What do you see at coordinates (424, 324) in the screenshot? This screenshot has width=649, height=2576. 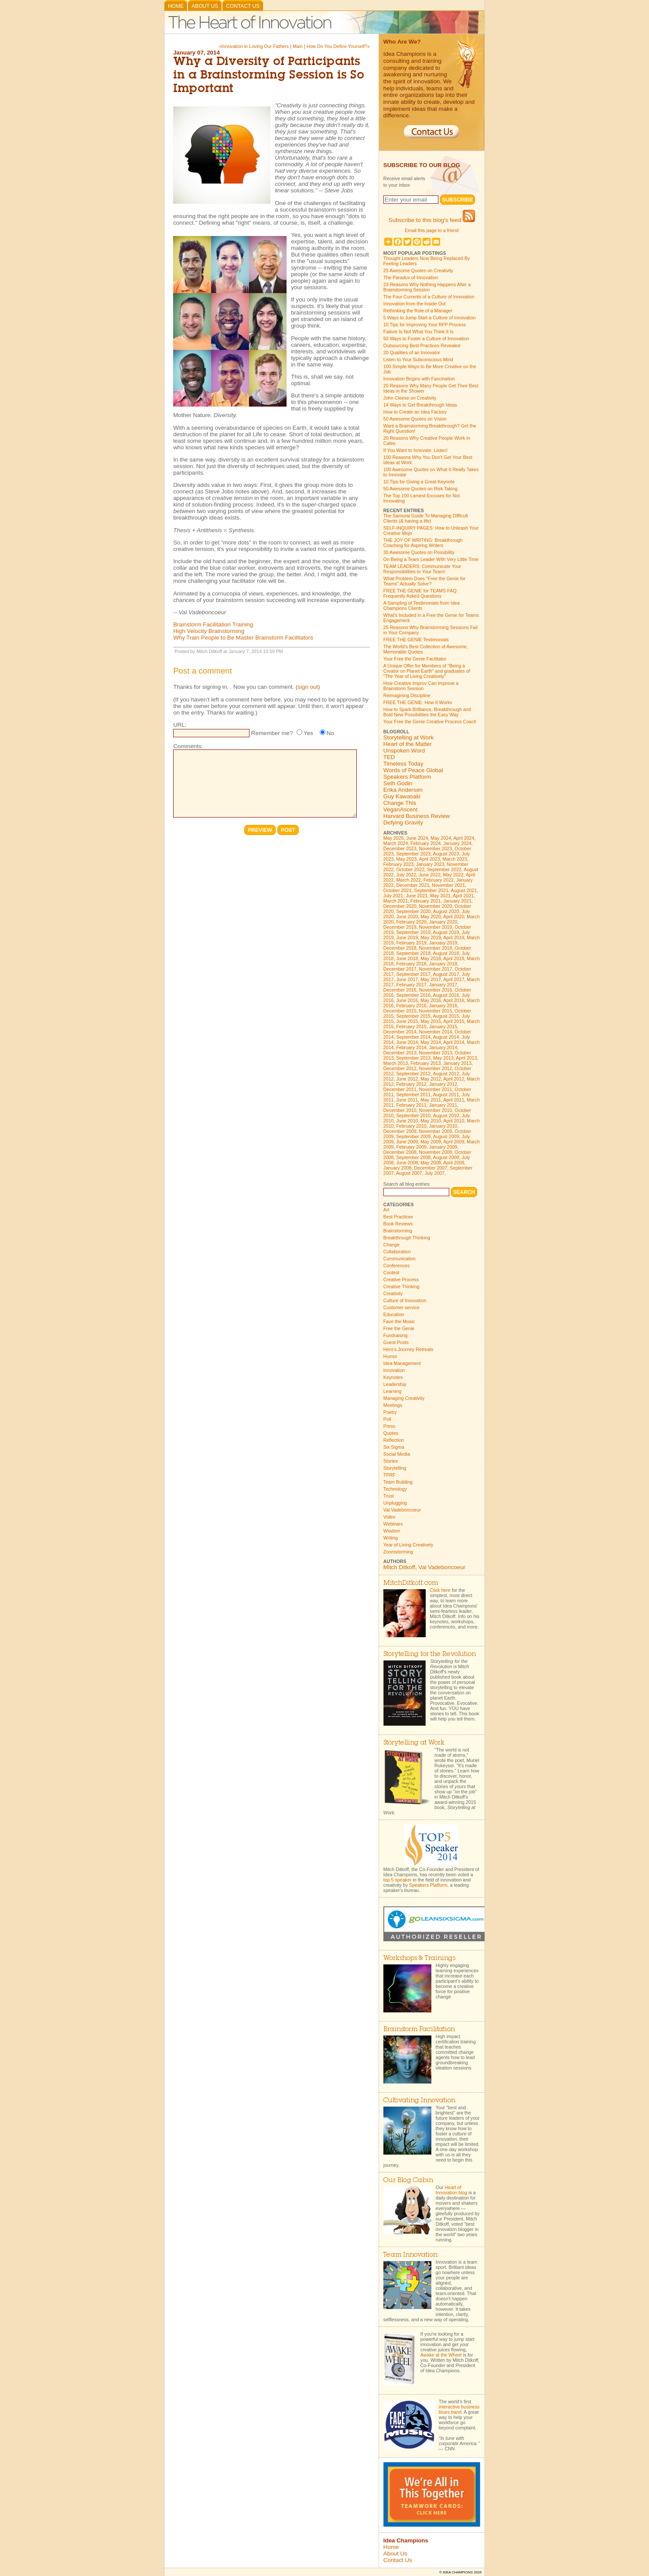 I see `10 Tips for Improving Your RFP Process` at bounding box center [424, 324].